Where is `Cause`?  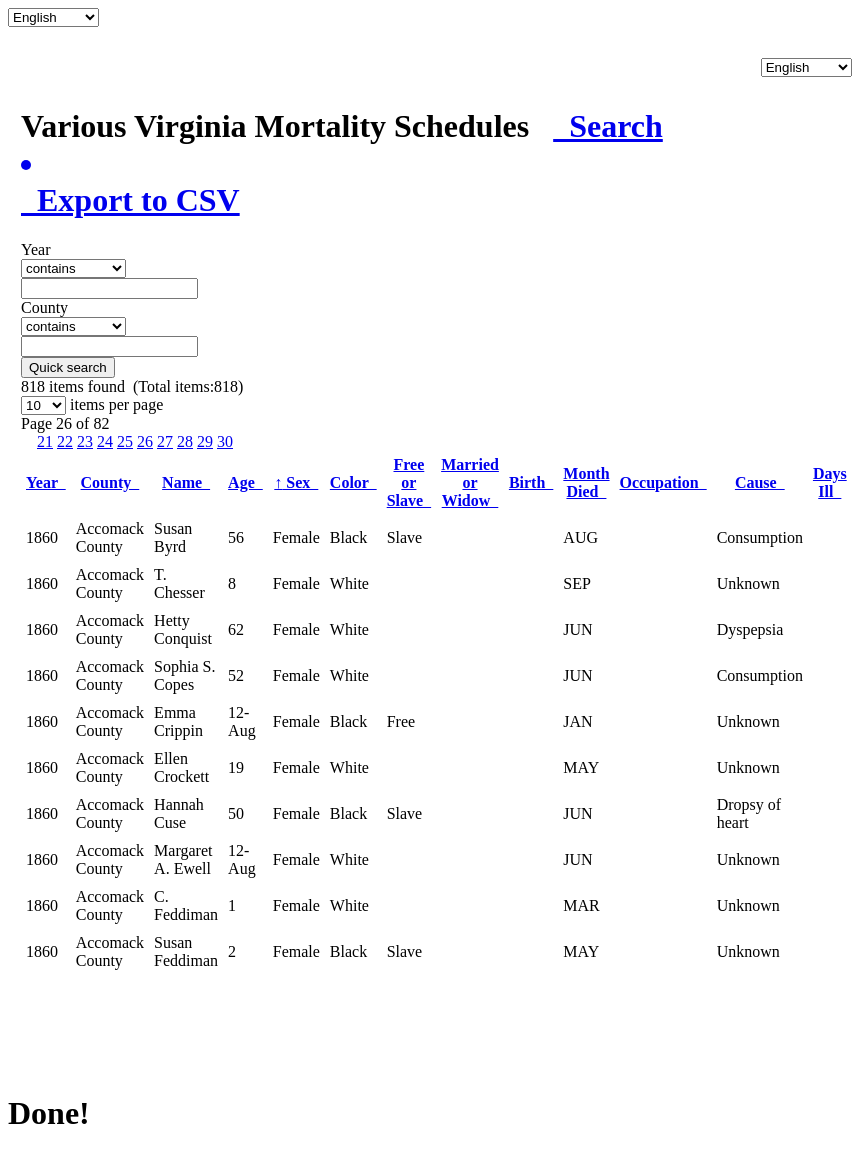 Cause is located at coordinates (760, 482).